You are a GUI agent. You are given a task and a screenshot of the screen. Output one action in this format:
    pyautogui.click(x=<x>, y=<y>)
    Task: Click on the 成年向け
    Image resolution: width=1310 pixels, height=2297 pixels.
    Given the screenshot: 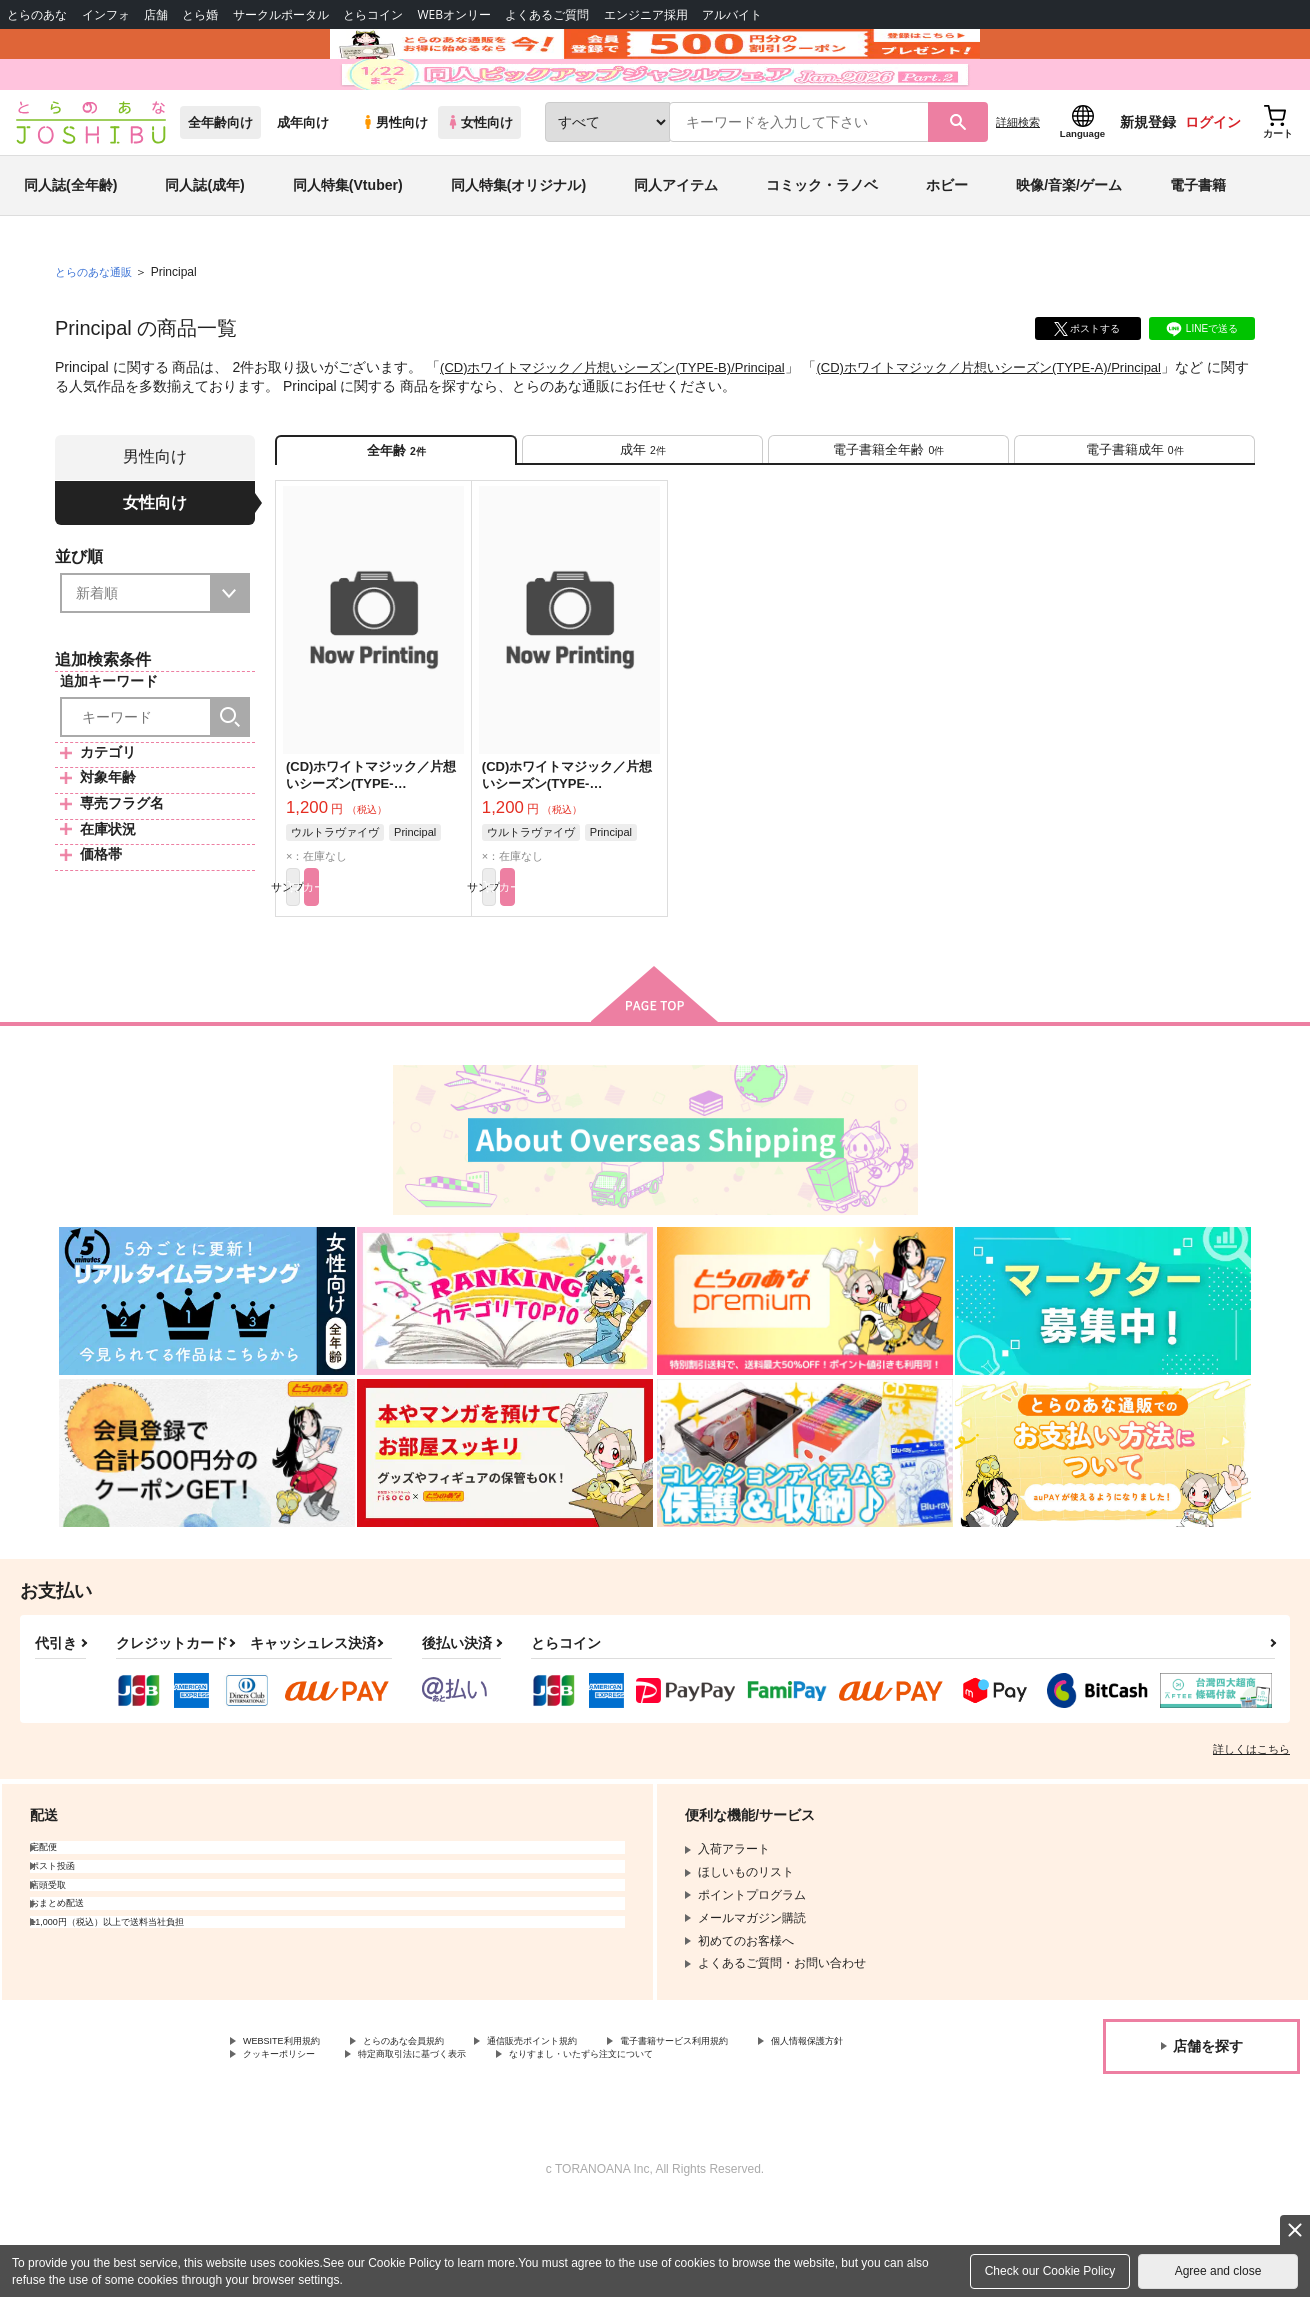 What is the action you would take?
    pyautogui.click(x=303, y=181)
    